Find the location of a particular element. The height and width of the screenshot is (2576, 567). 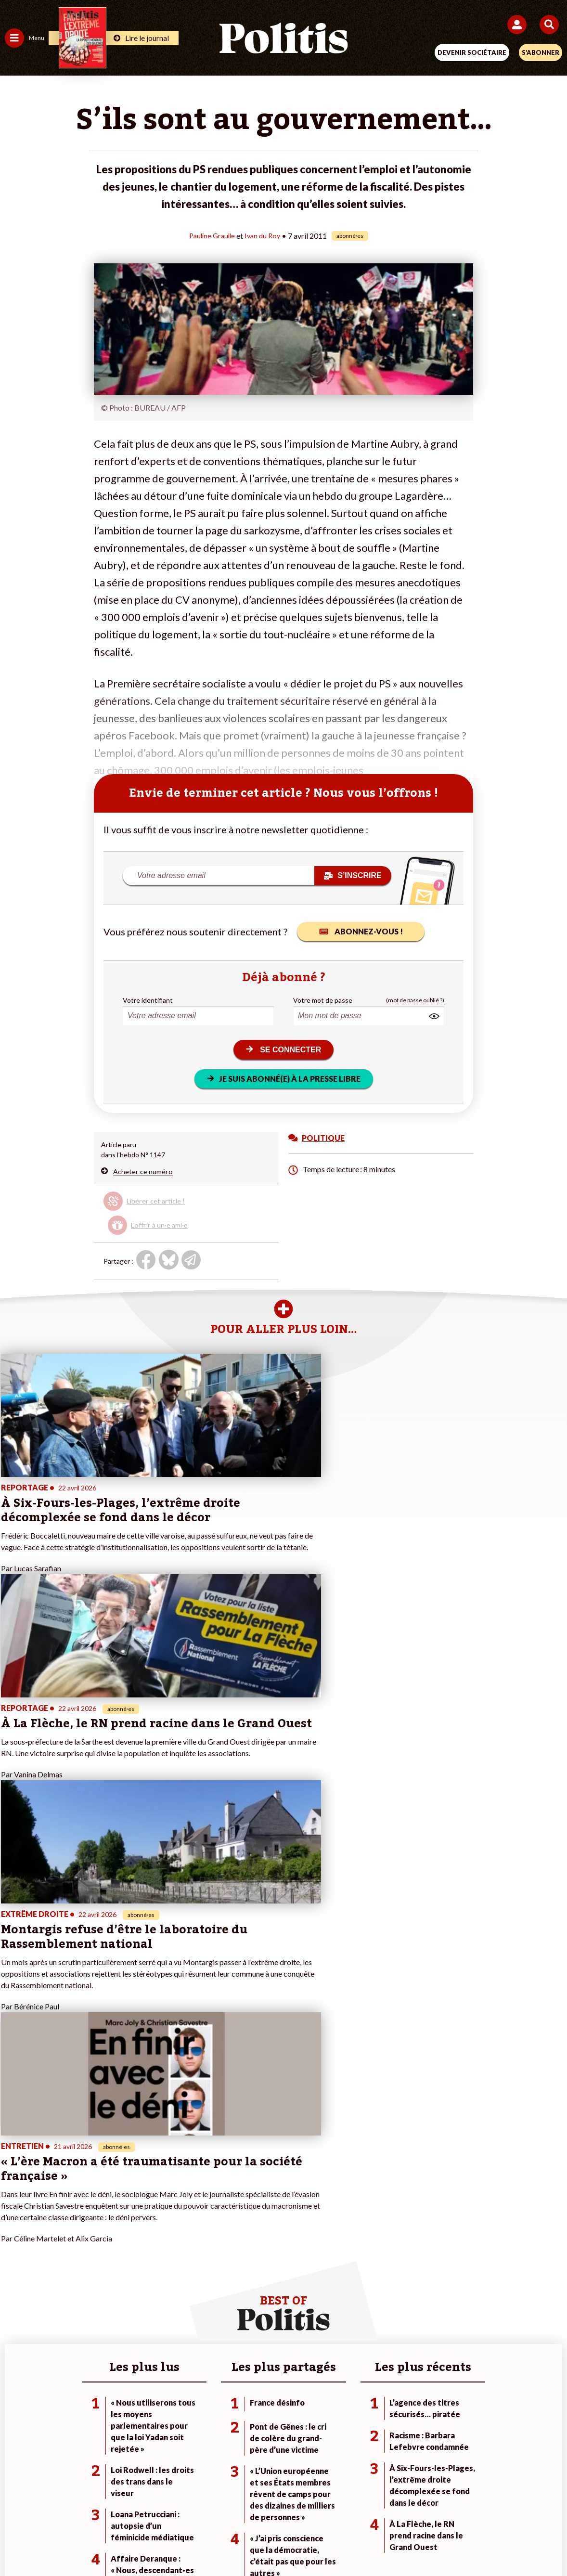

#Gauche is located at coordinates (390, 2219).